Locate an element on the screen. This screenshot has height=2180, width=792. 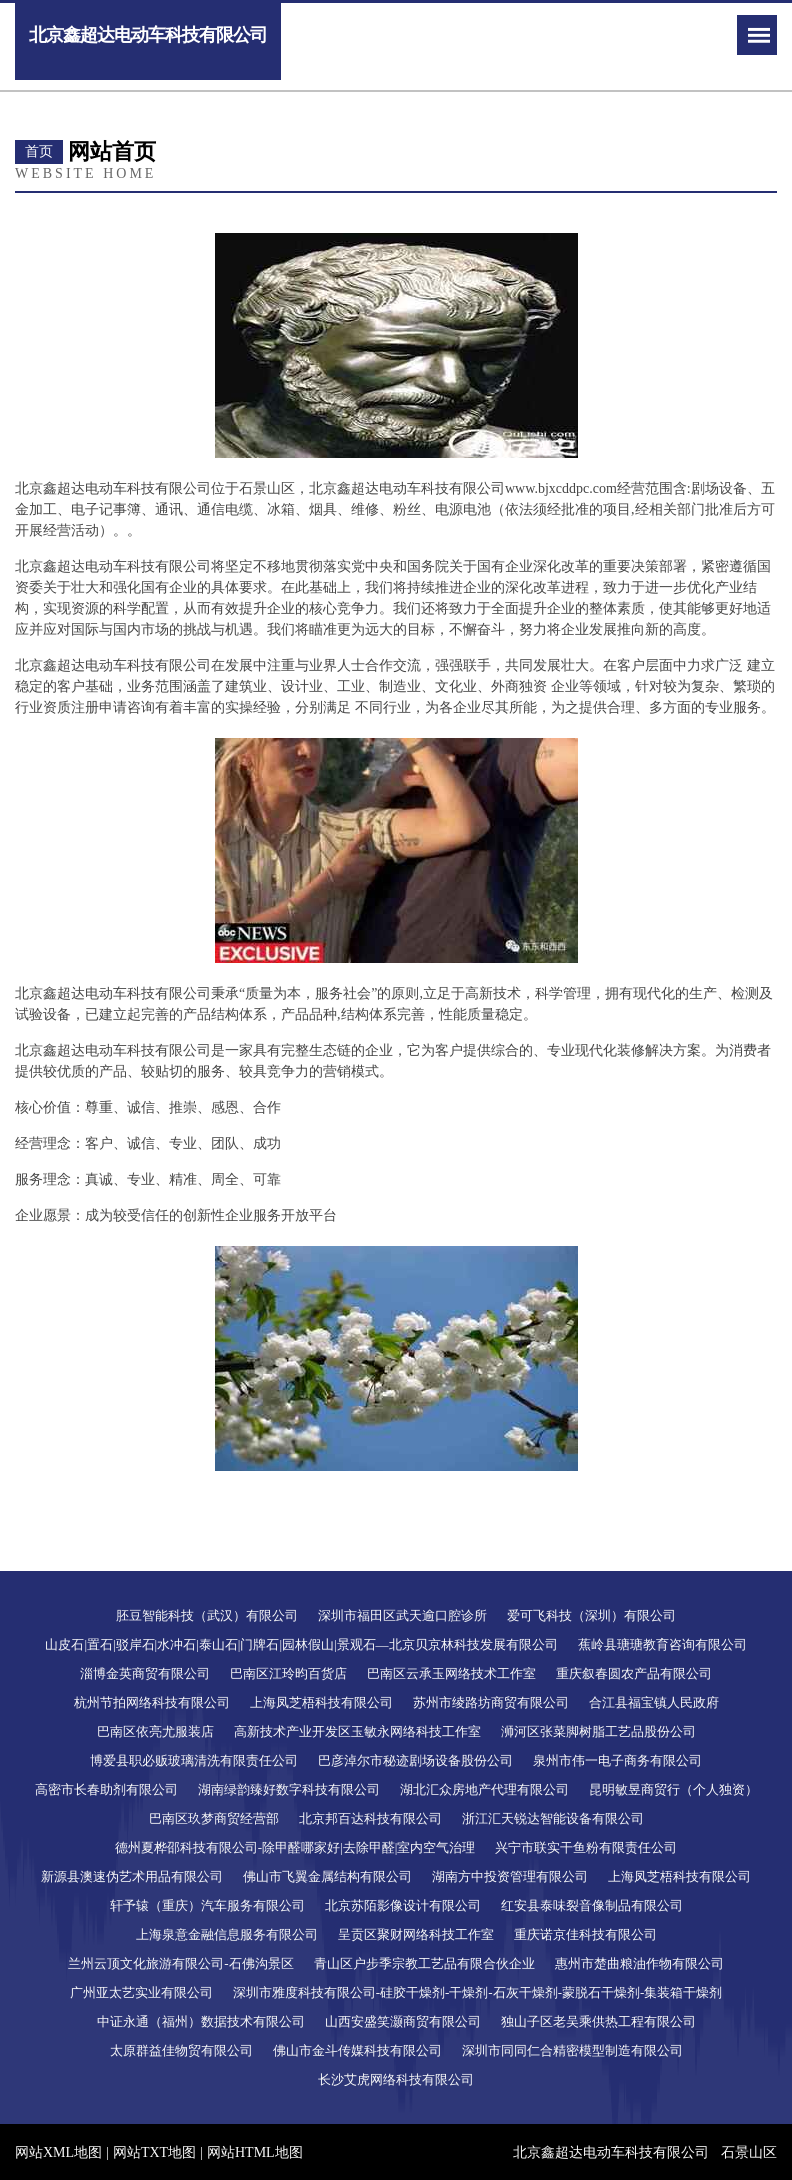
网站XML地图 is located at coordinates (58, 2152).